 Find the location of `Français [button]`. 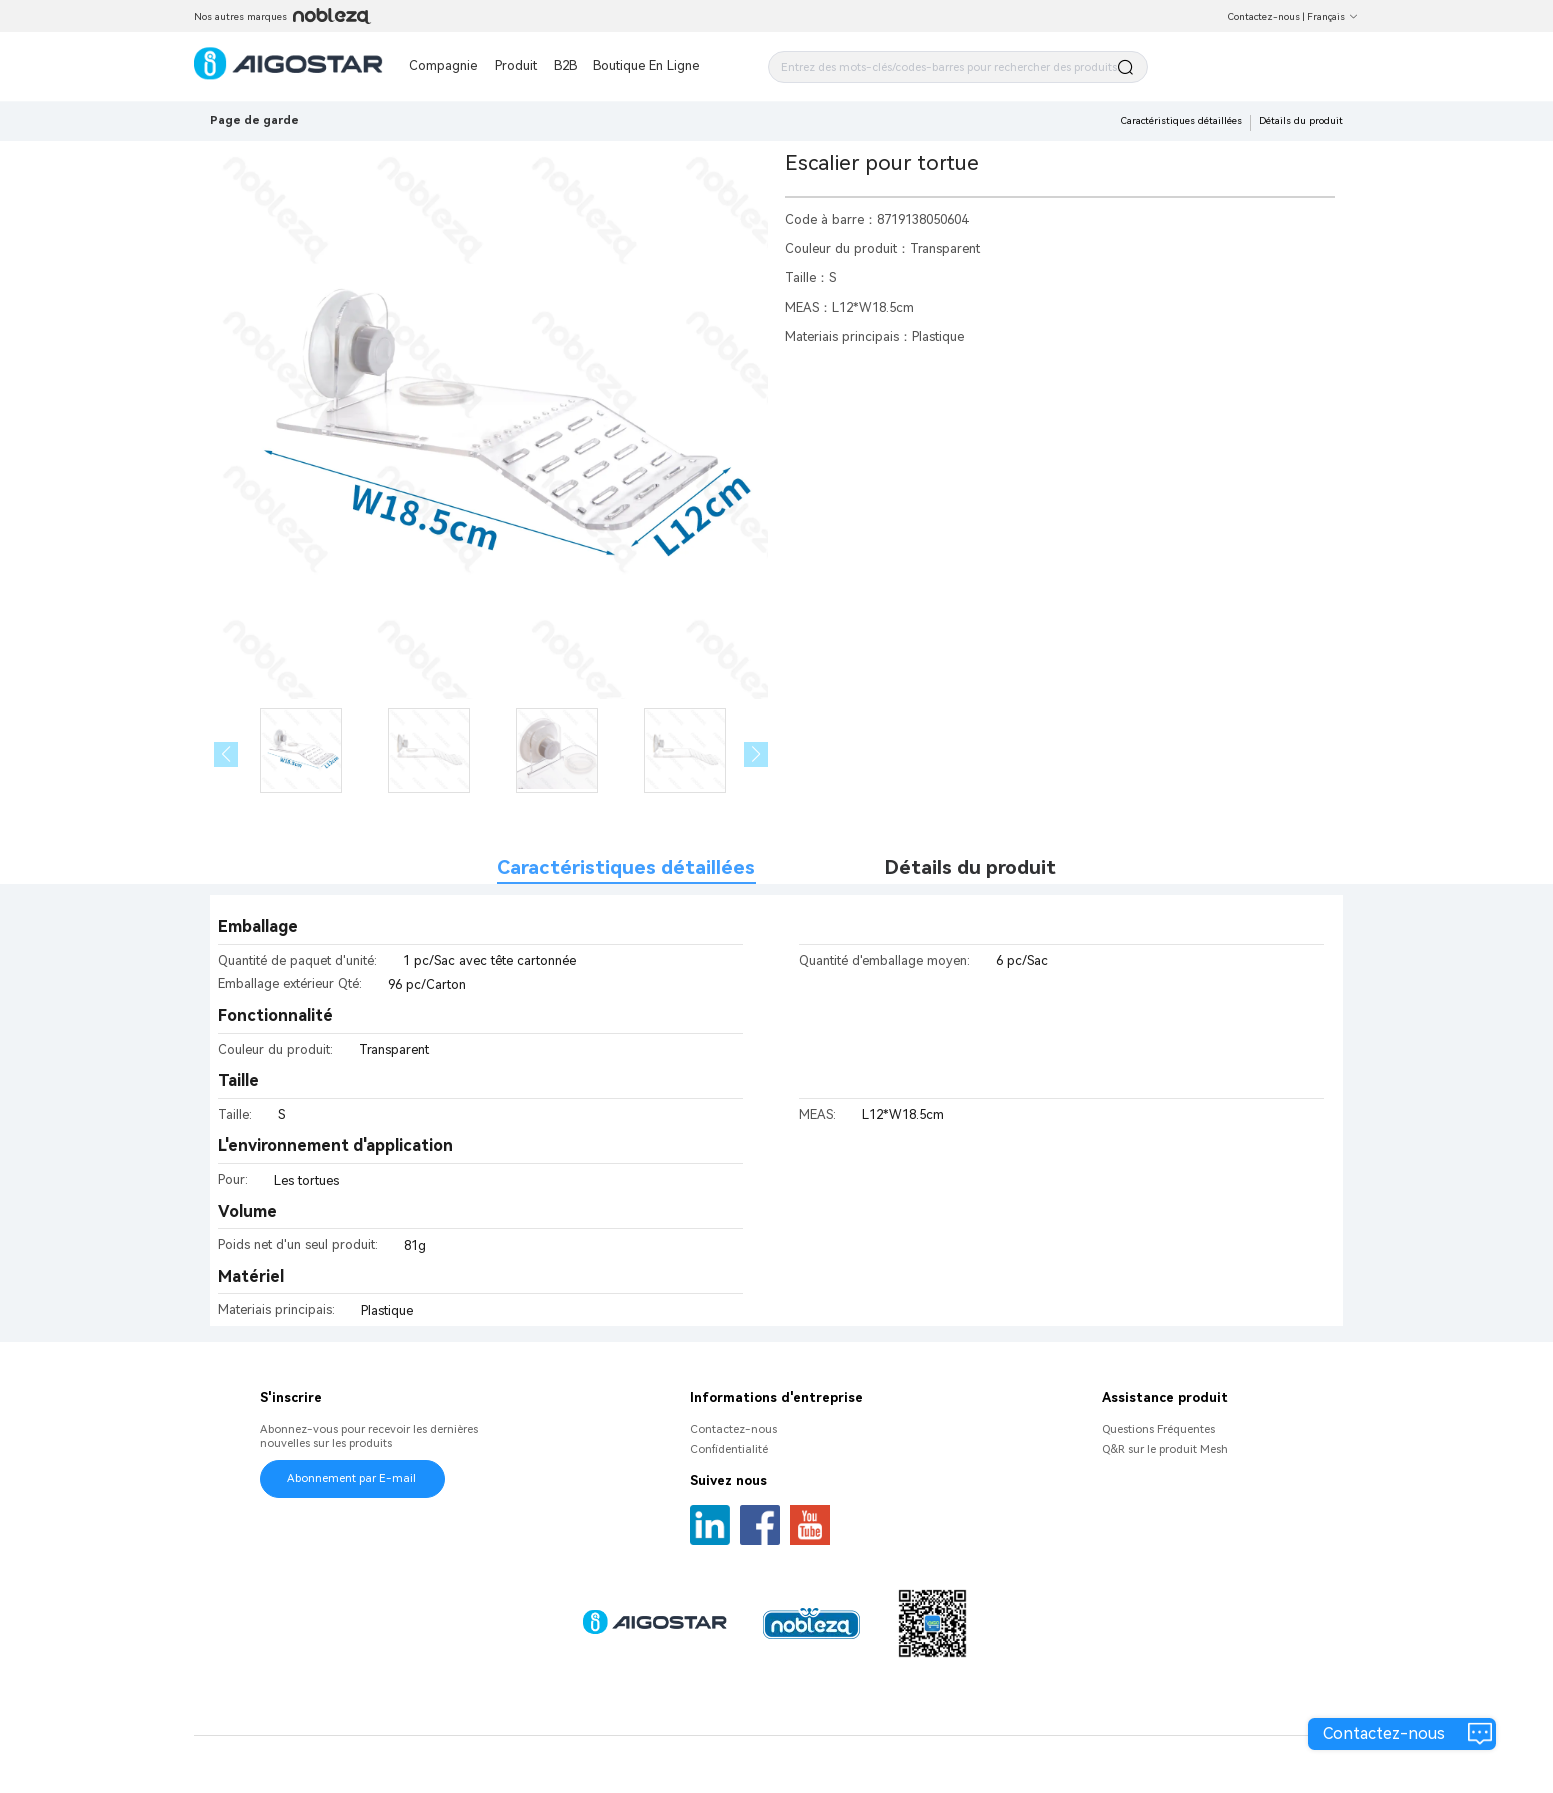

Français [button] is located at coordinates (1333, 16).